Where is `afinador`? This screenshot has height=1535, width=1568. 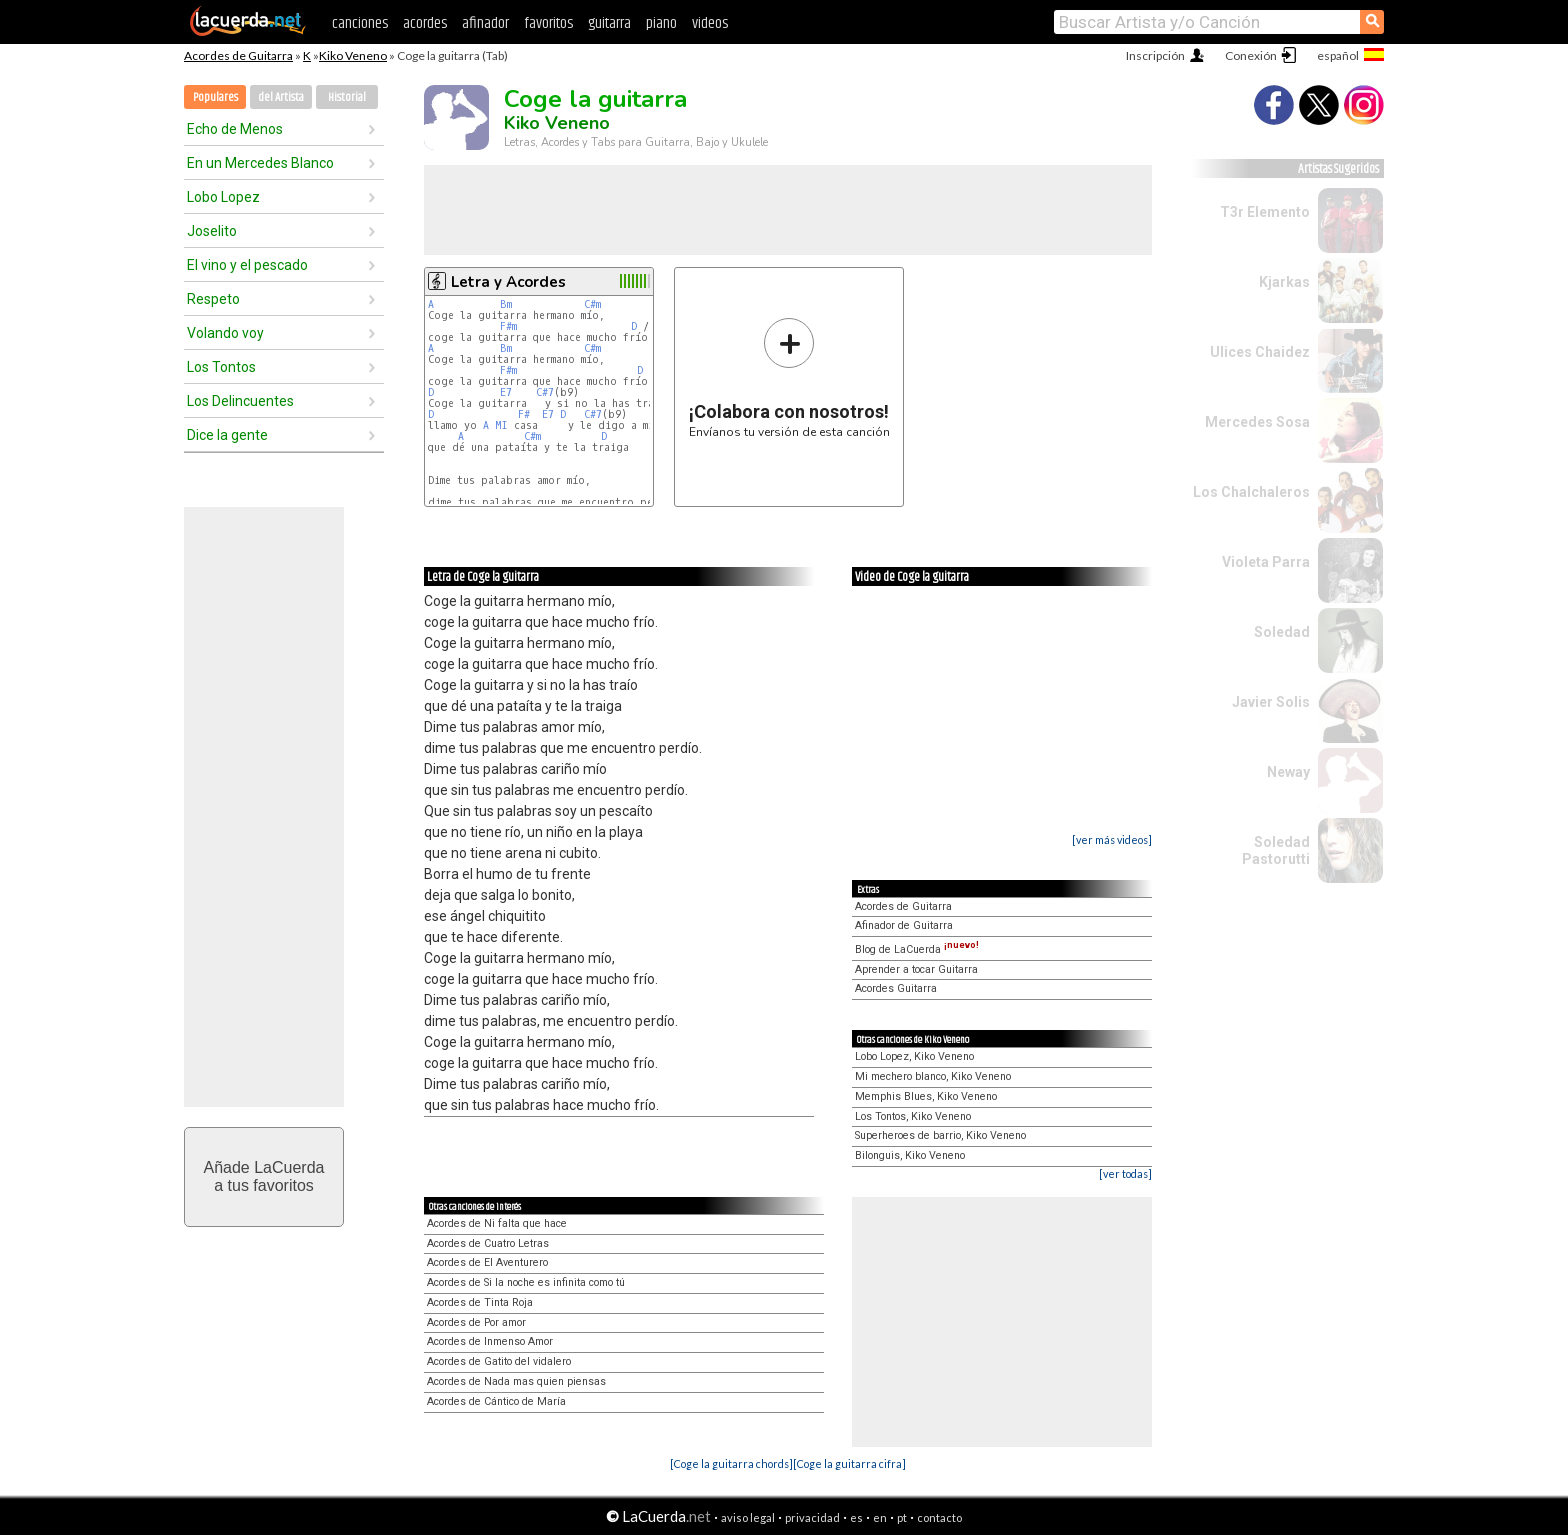
afinador is located at coordinates (485, 23).